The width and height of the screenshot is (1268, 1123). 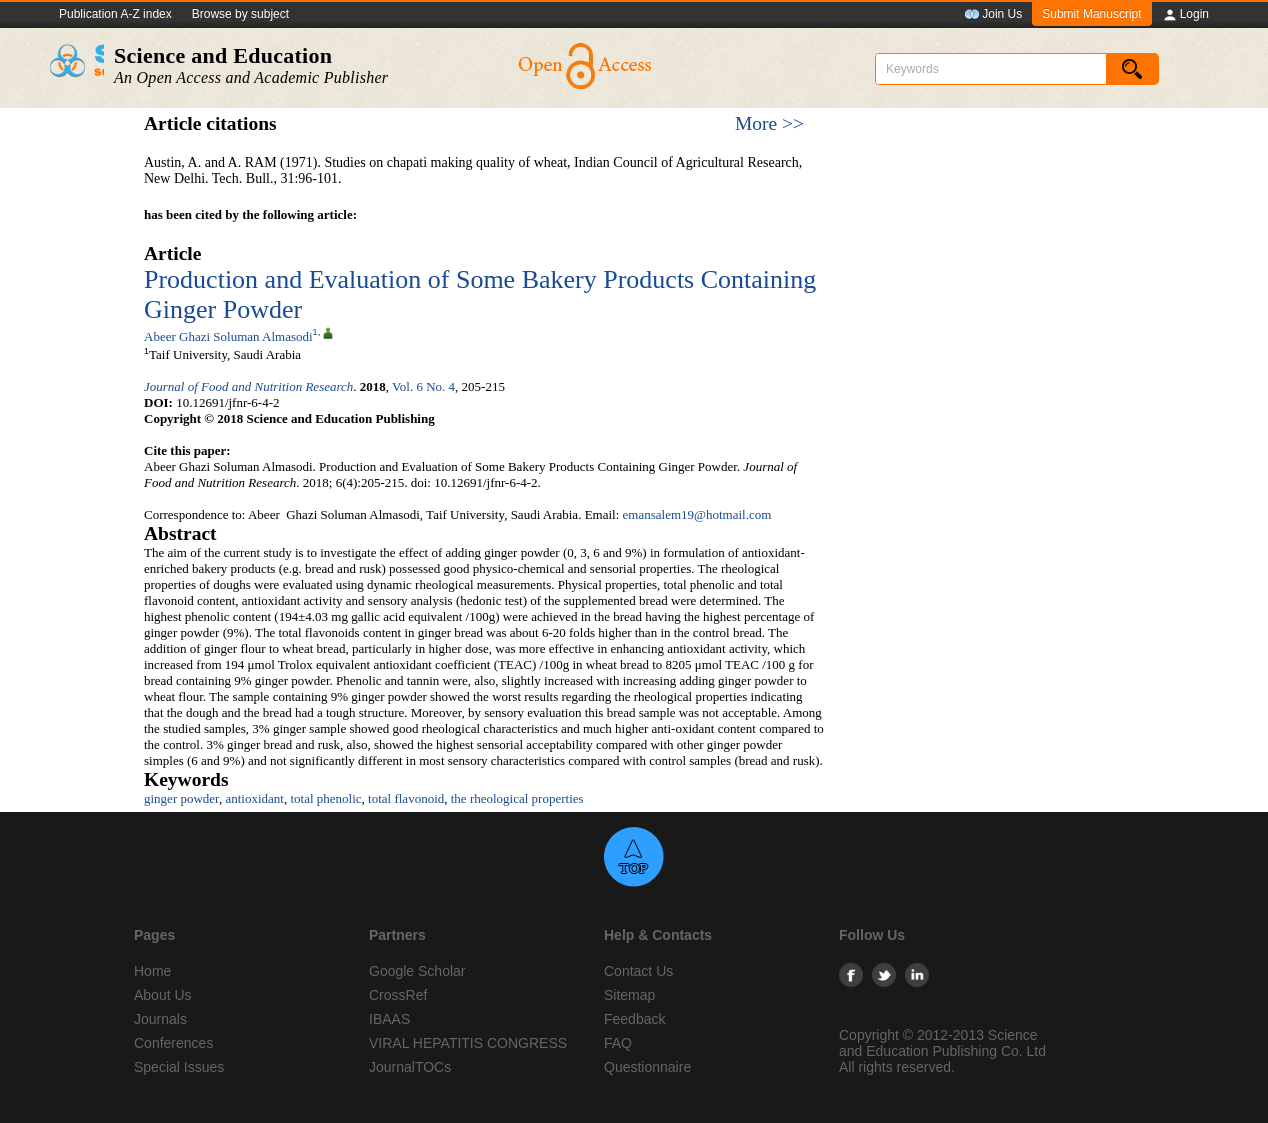 What do you see at coordinates (423, 386) in the screenshot?
I see `Vol. 6 No. 4` at bounding box center [423, 386].